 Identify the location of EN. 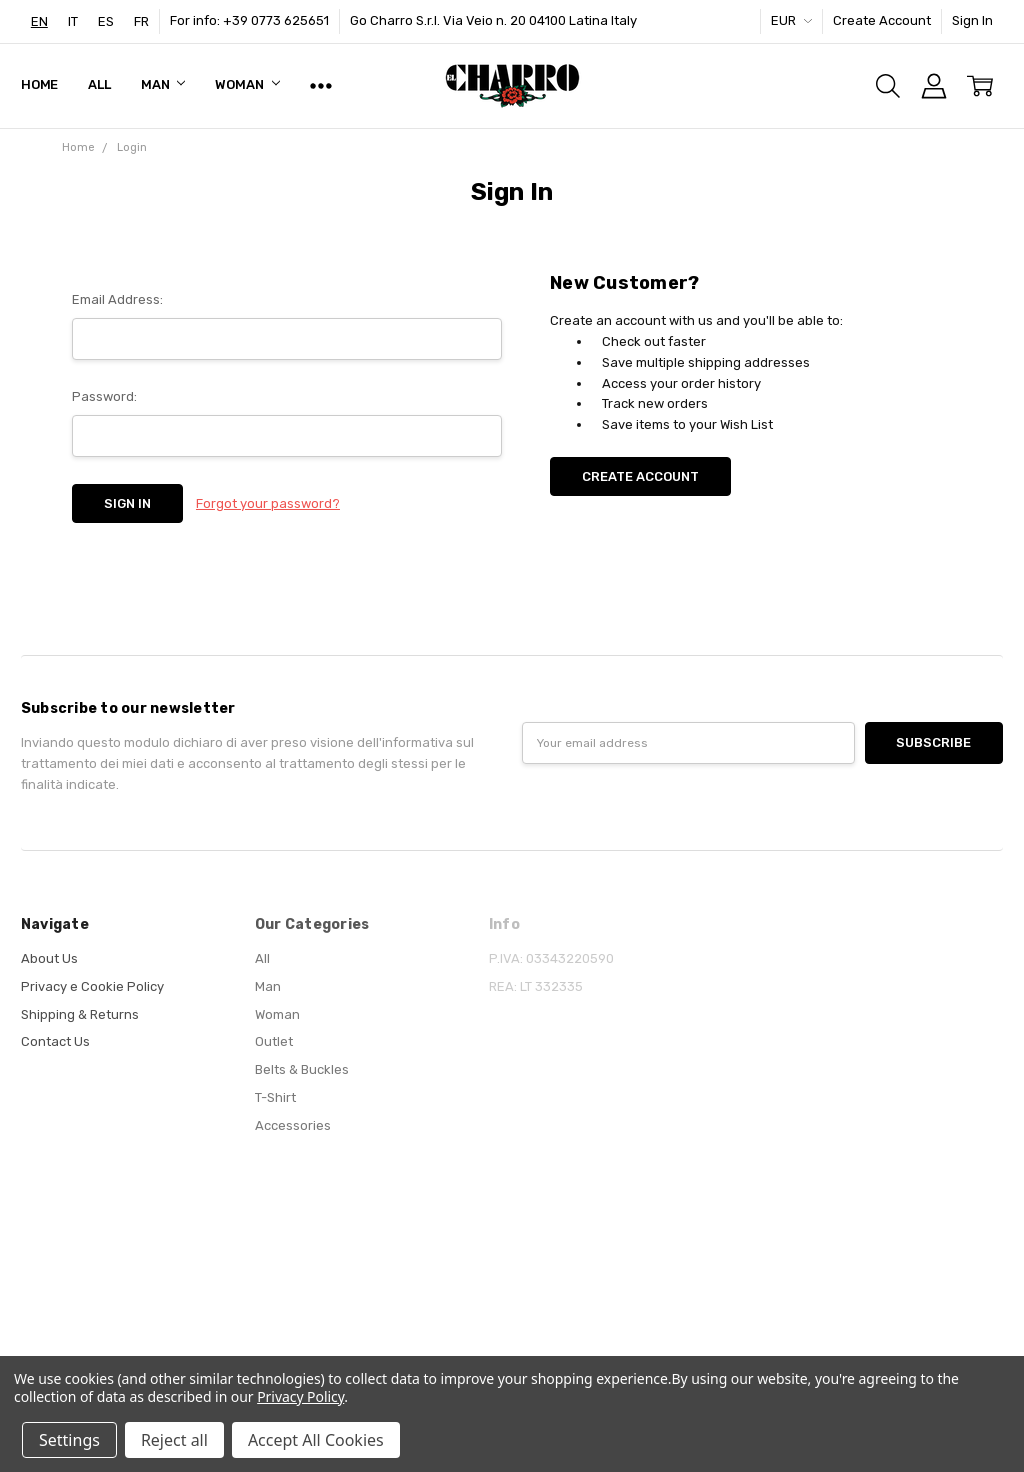
(39, 21).